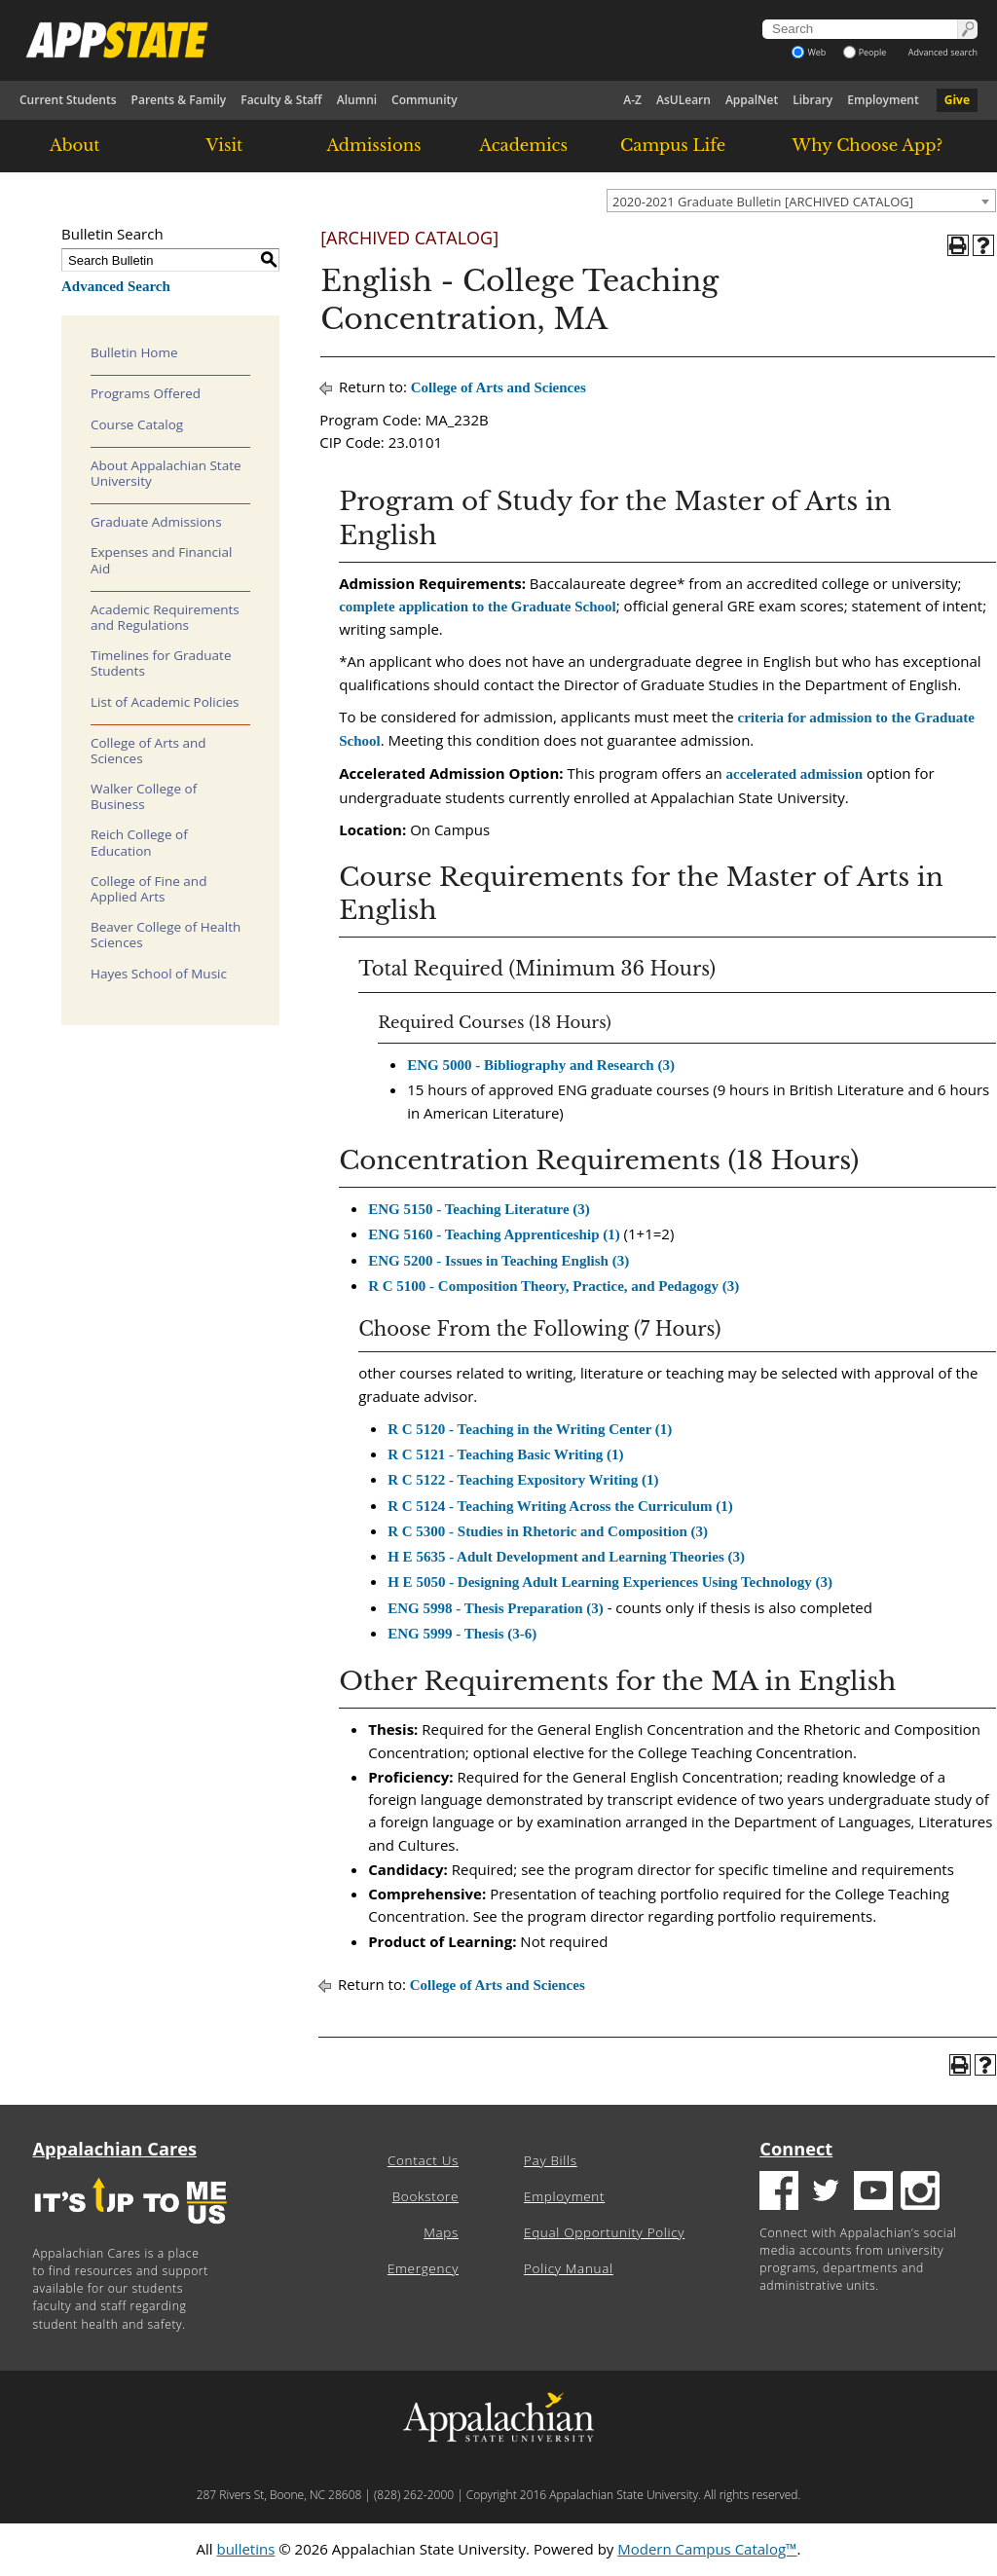 This screenshot has width=997, height=2576. I want to click on Bulletin Home, so click(134, 352).